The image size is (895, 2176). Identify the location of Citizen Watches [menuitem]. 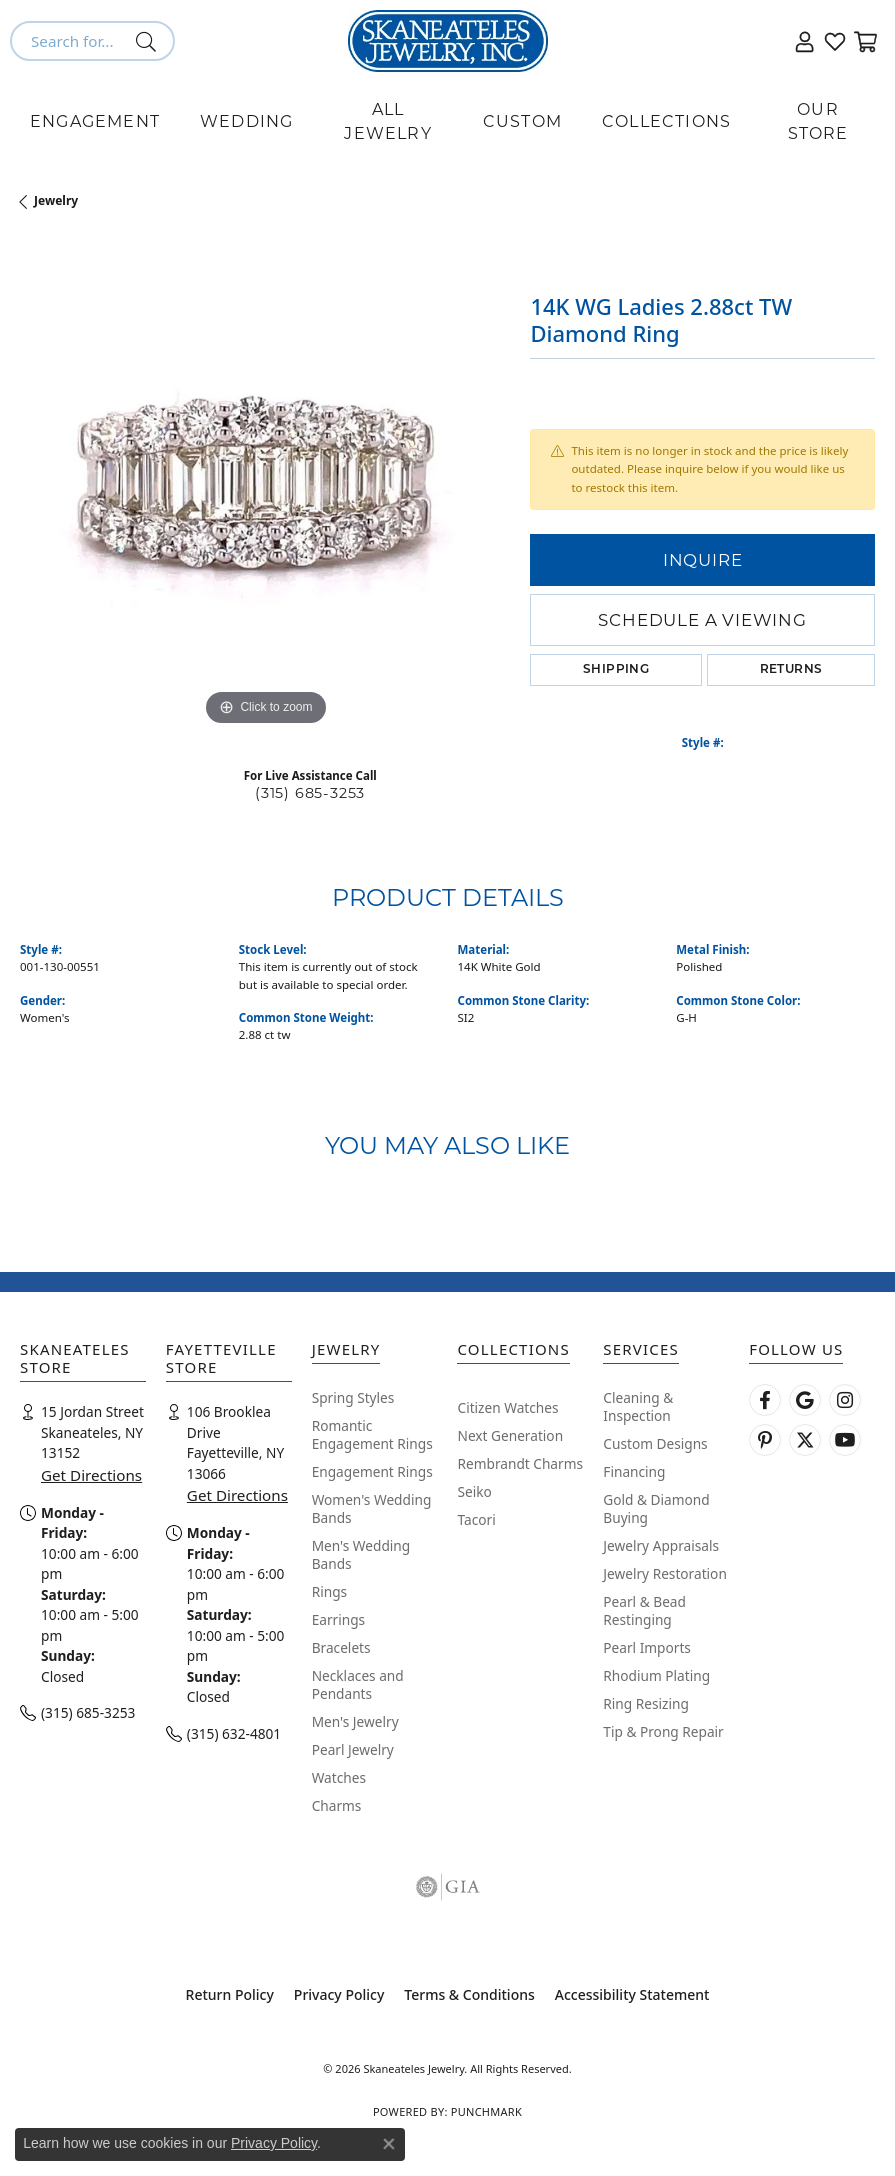
(507, 1407).